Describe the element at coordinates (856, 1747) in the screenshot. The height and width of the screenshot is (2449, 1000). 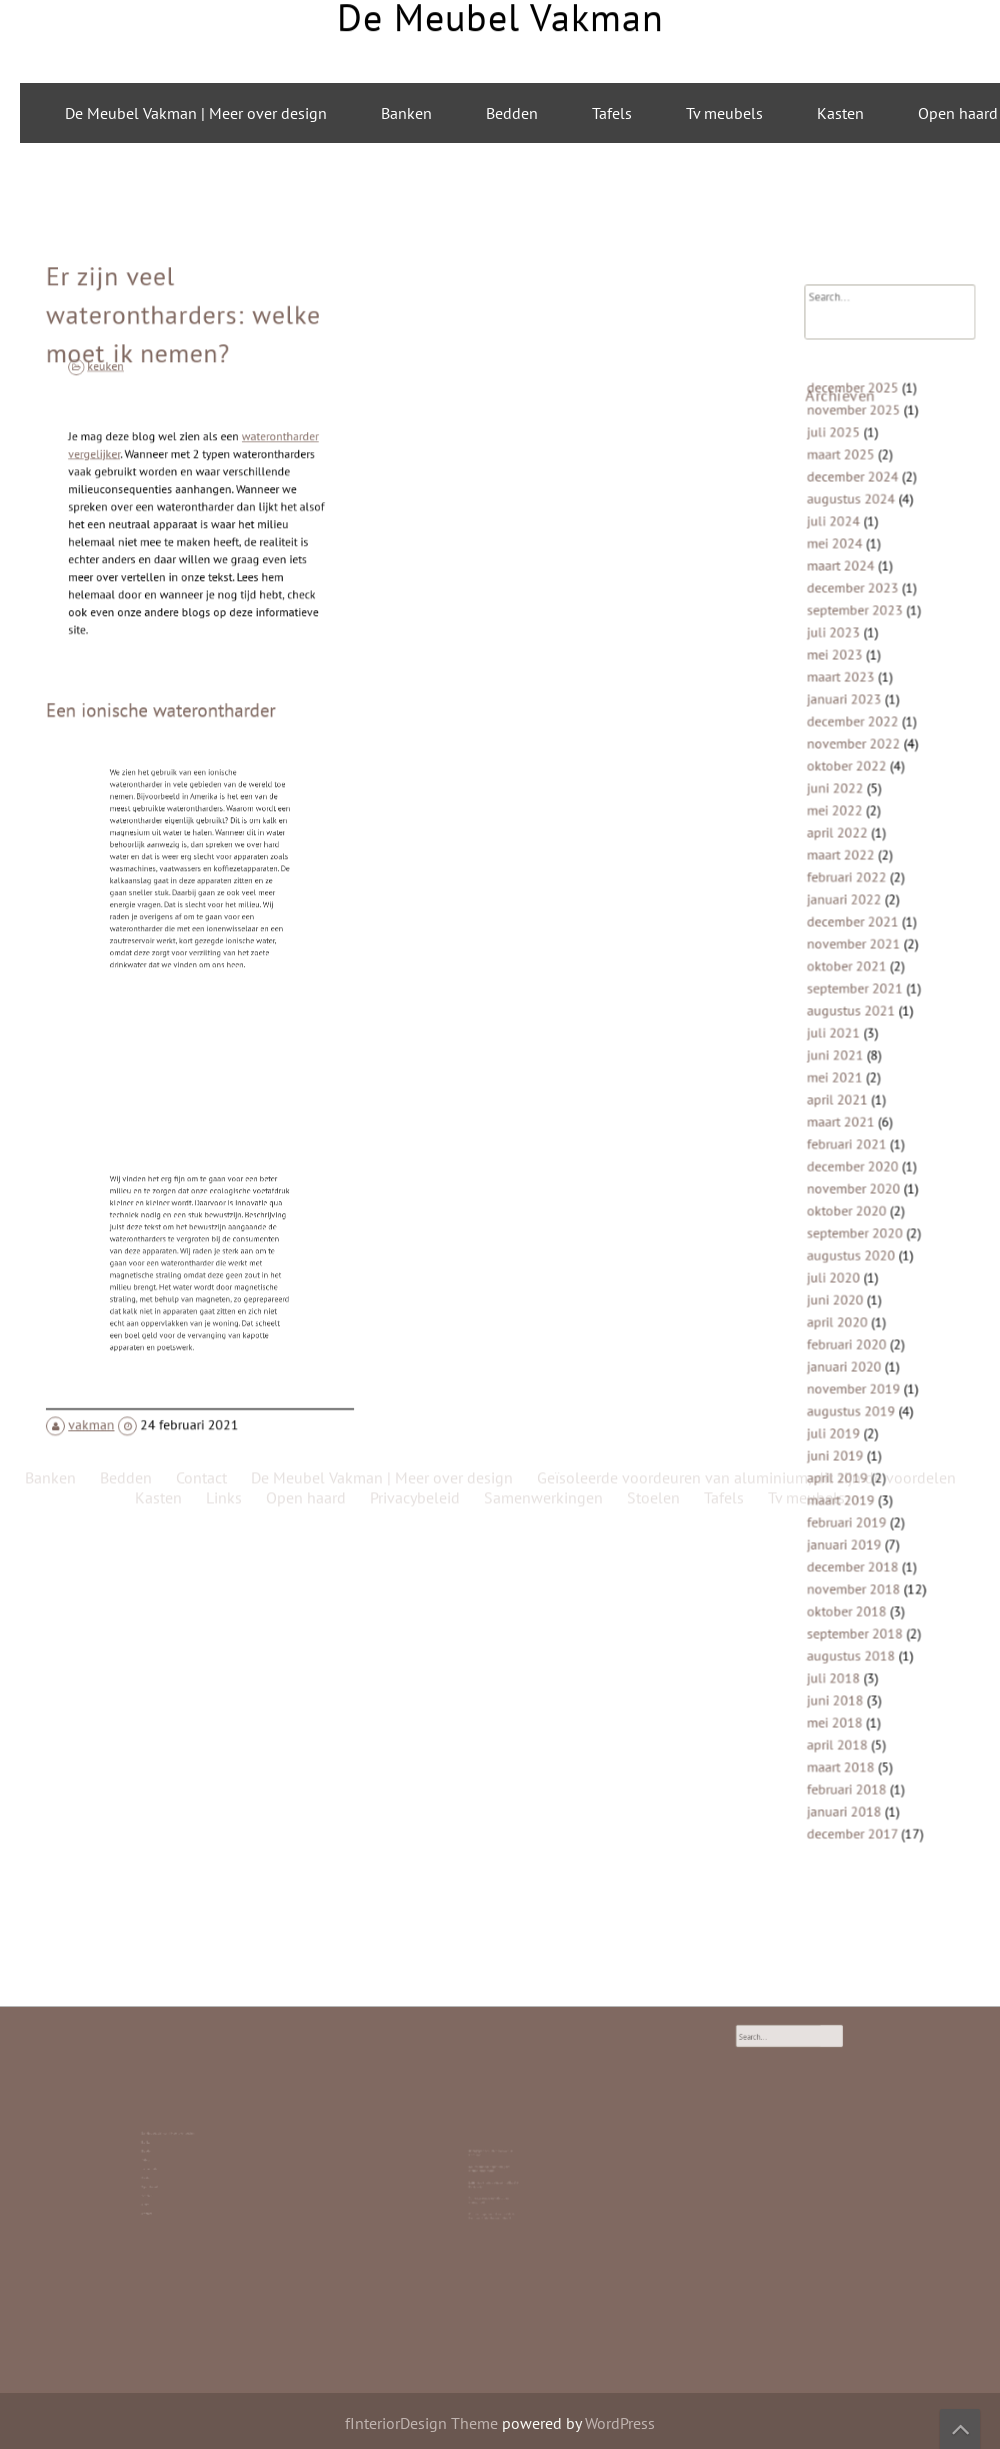
I see `december 2017` at that location.